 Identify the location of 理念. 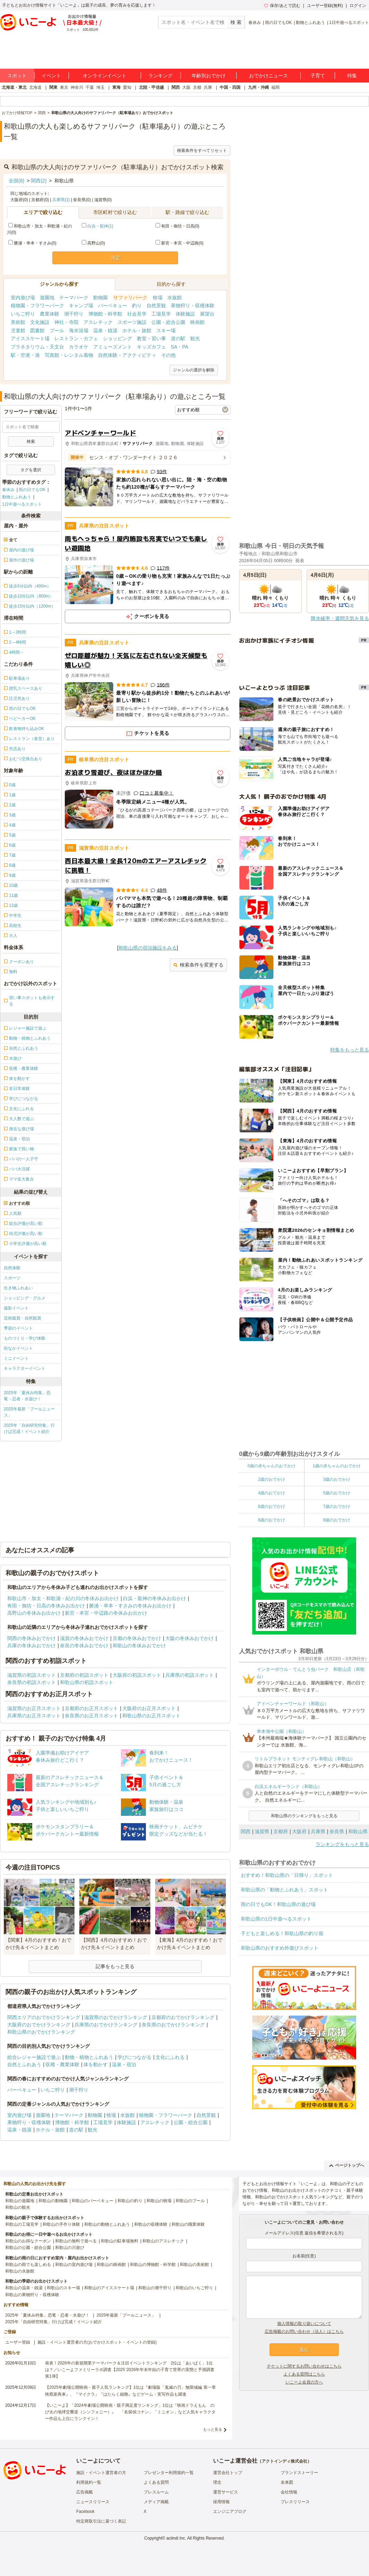
(217, 2482).